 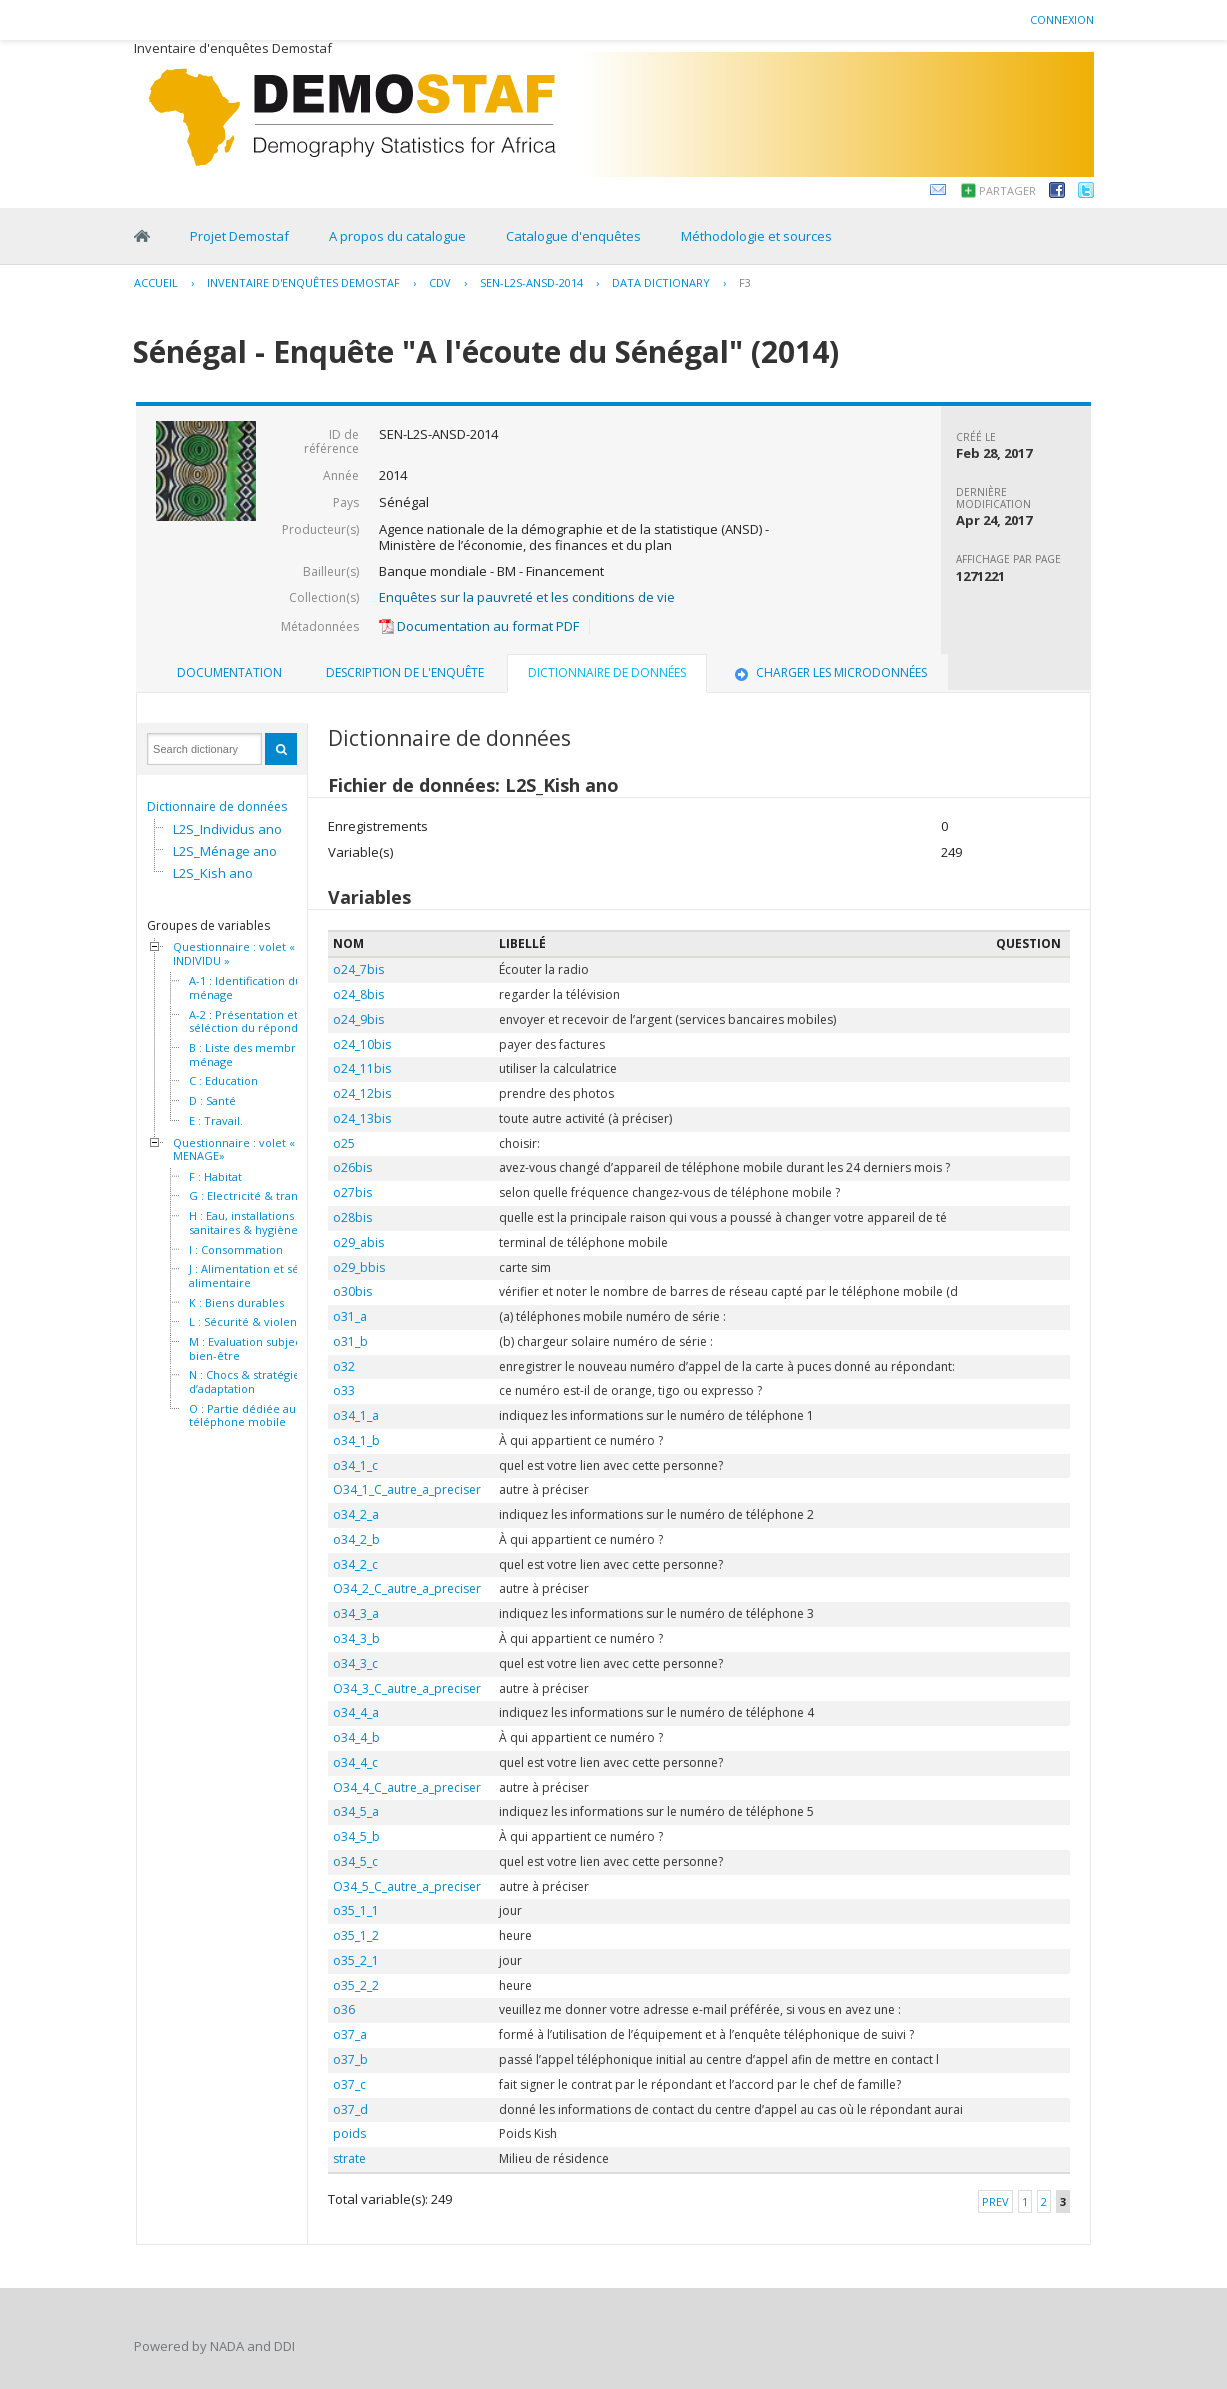 I want to click on Dictionnaire de données, so click(x=217, y=806).